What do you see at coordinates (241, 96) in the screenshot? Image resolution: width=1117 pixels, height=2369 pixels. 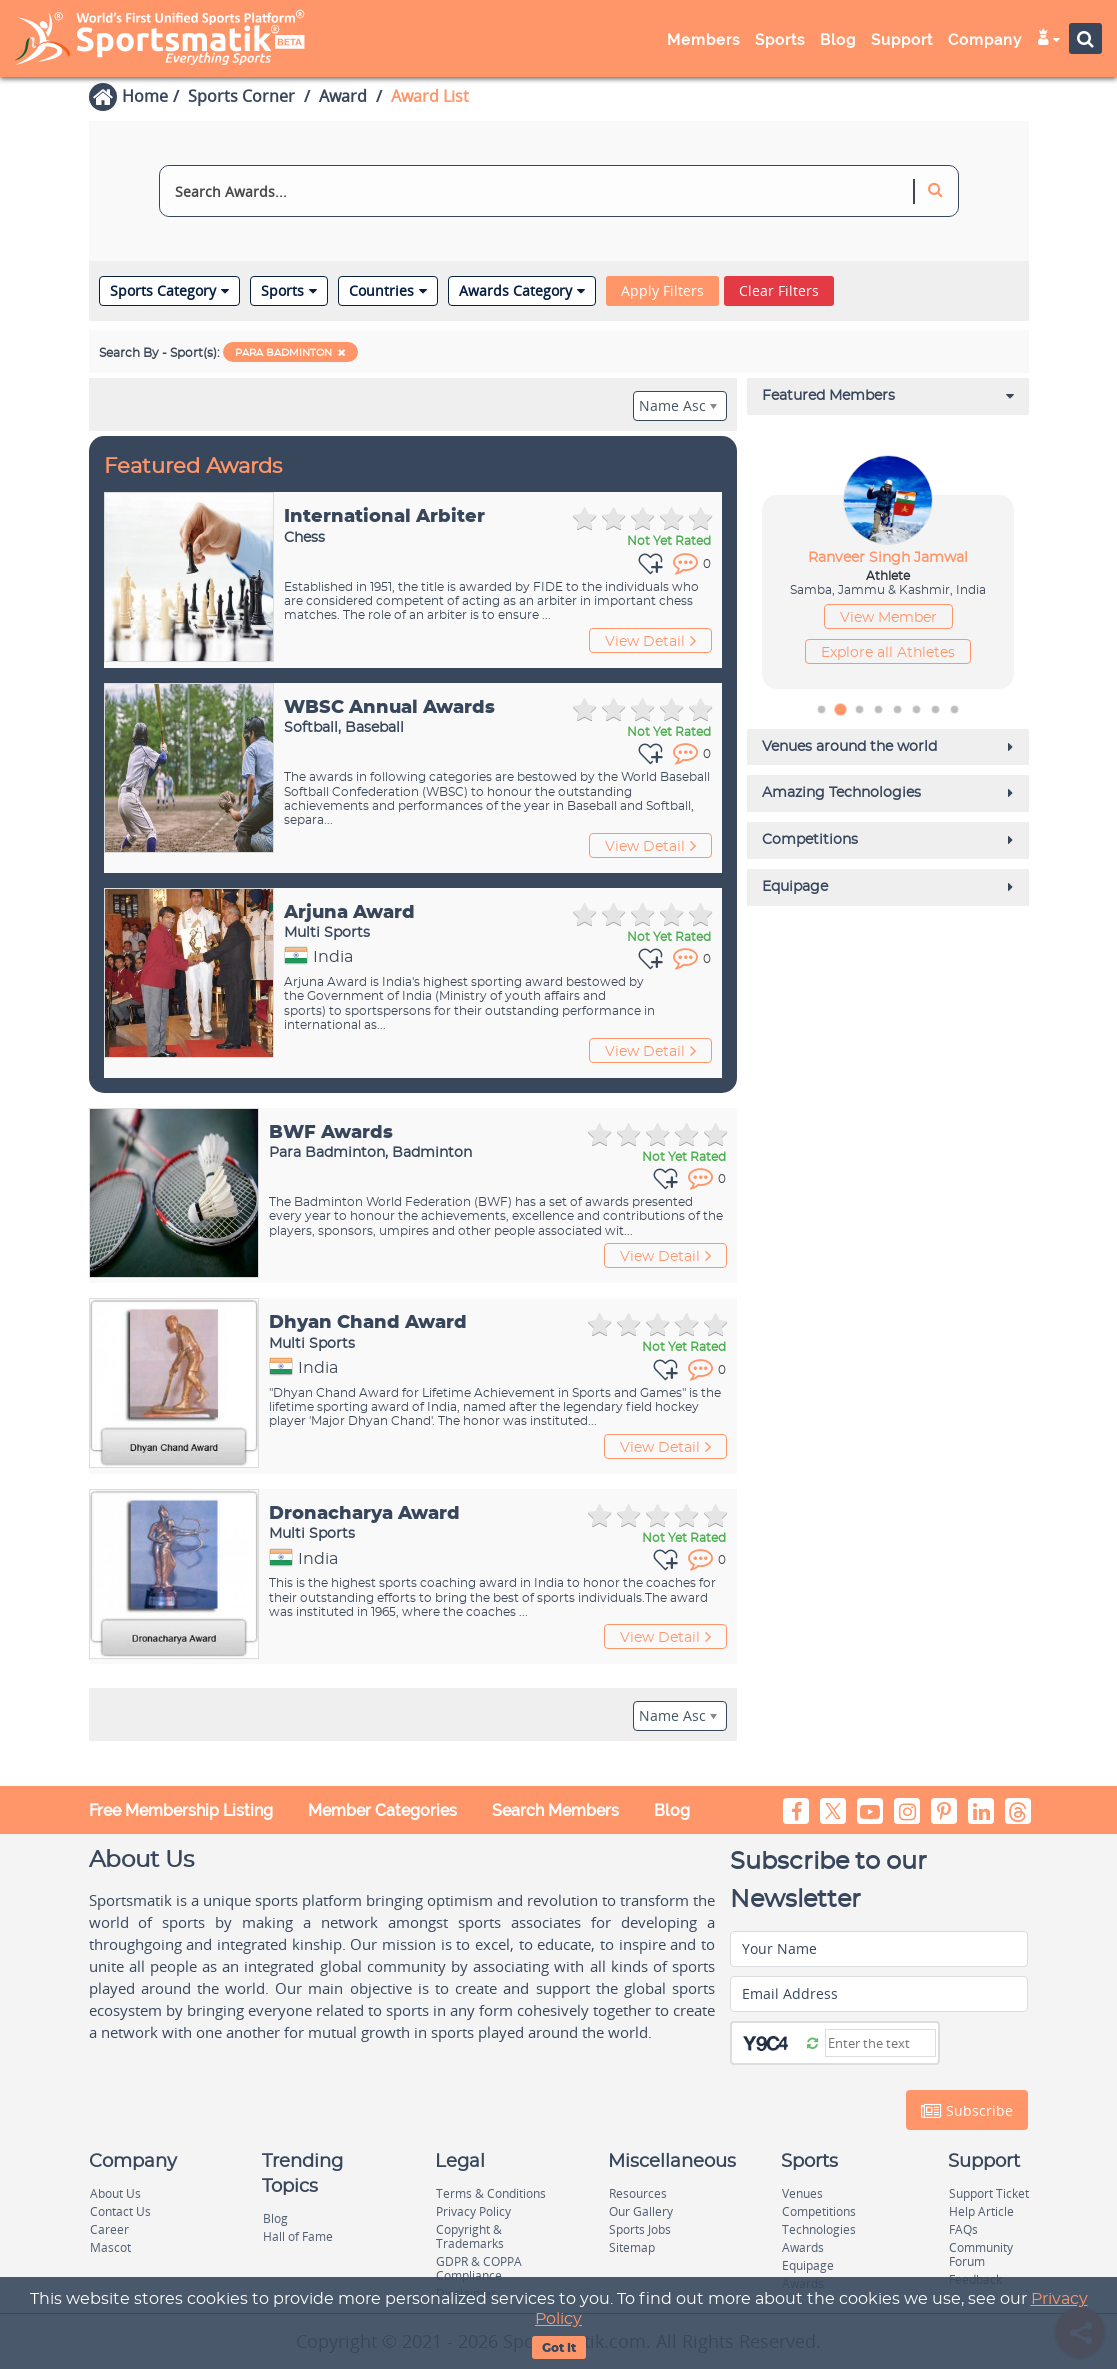 I see `Sports Corner` at bounding box center [241, 96].